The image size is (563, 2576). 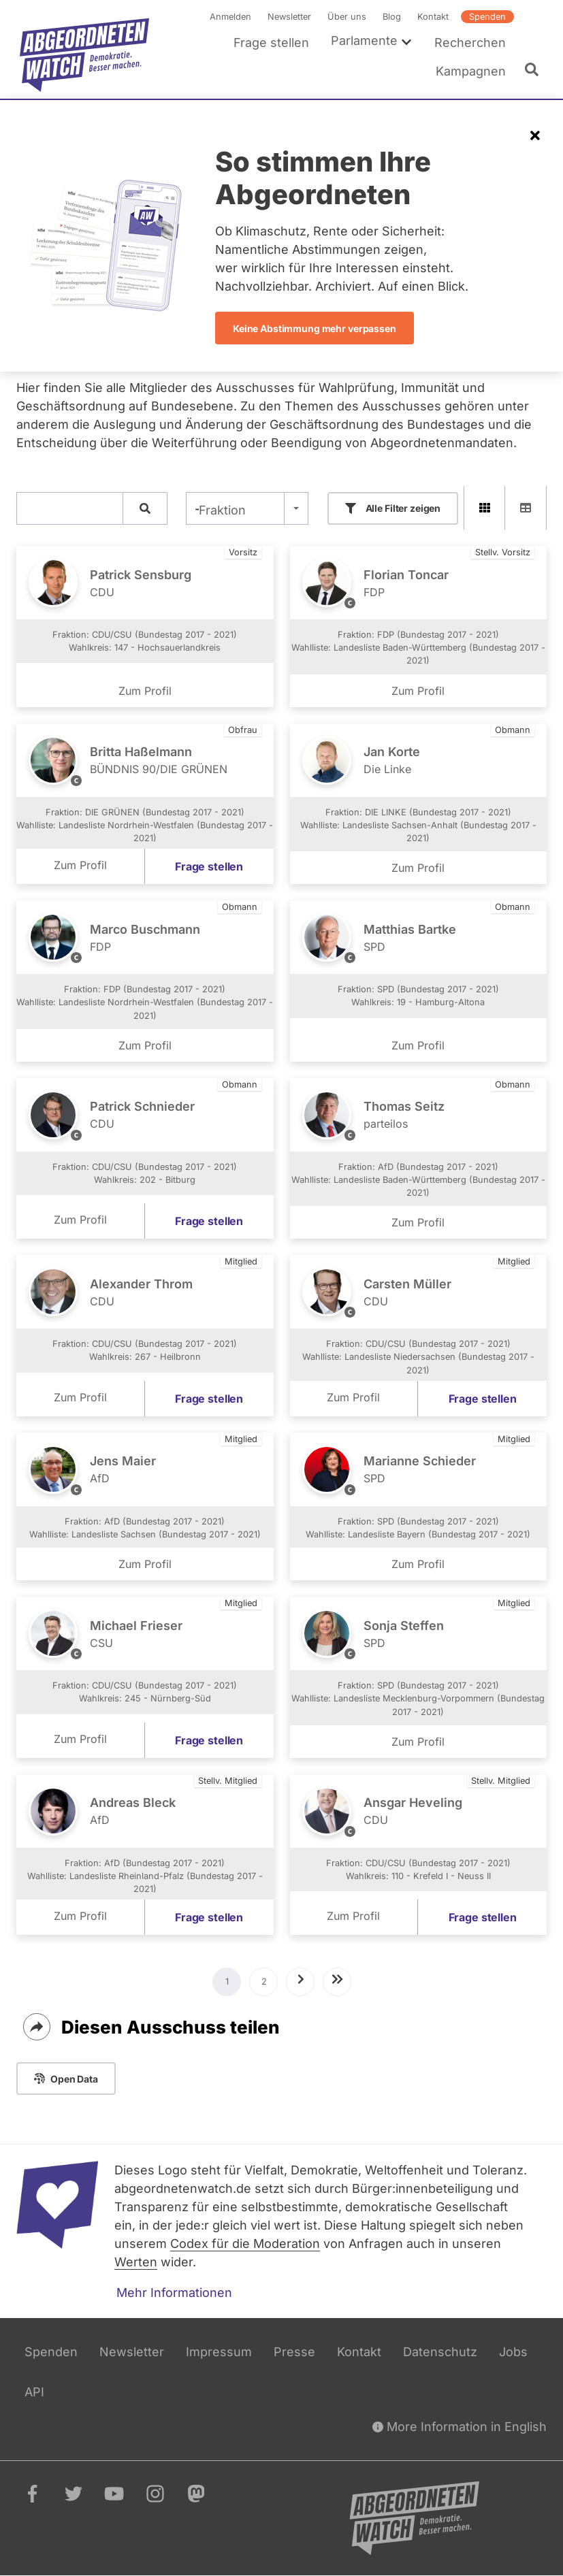 What do you see at coordinates (230, 17) in the screenshot?
I see `Anmelden` at bounding box center [230, 17].